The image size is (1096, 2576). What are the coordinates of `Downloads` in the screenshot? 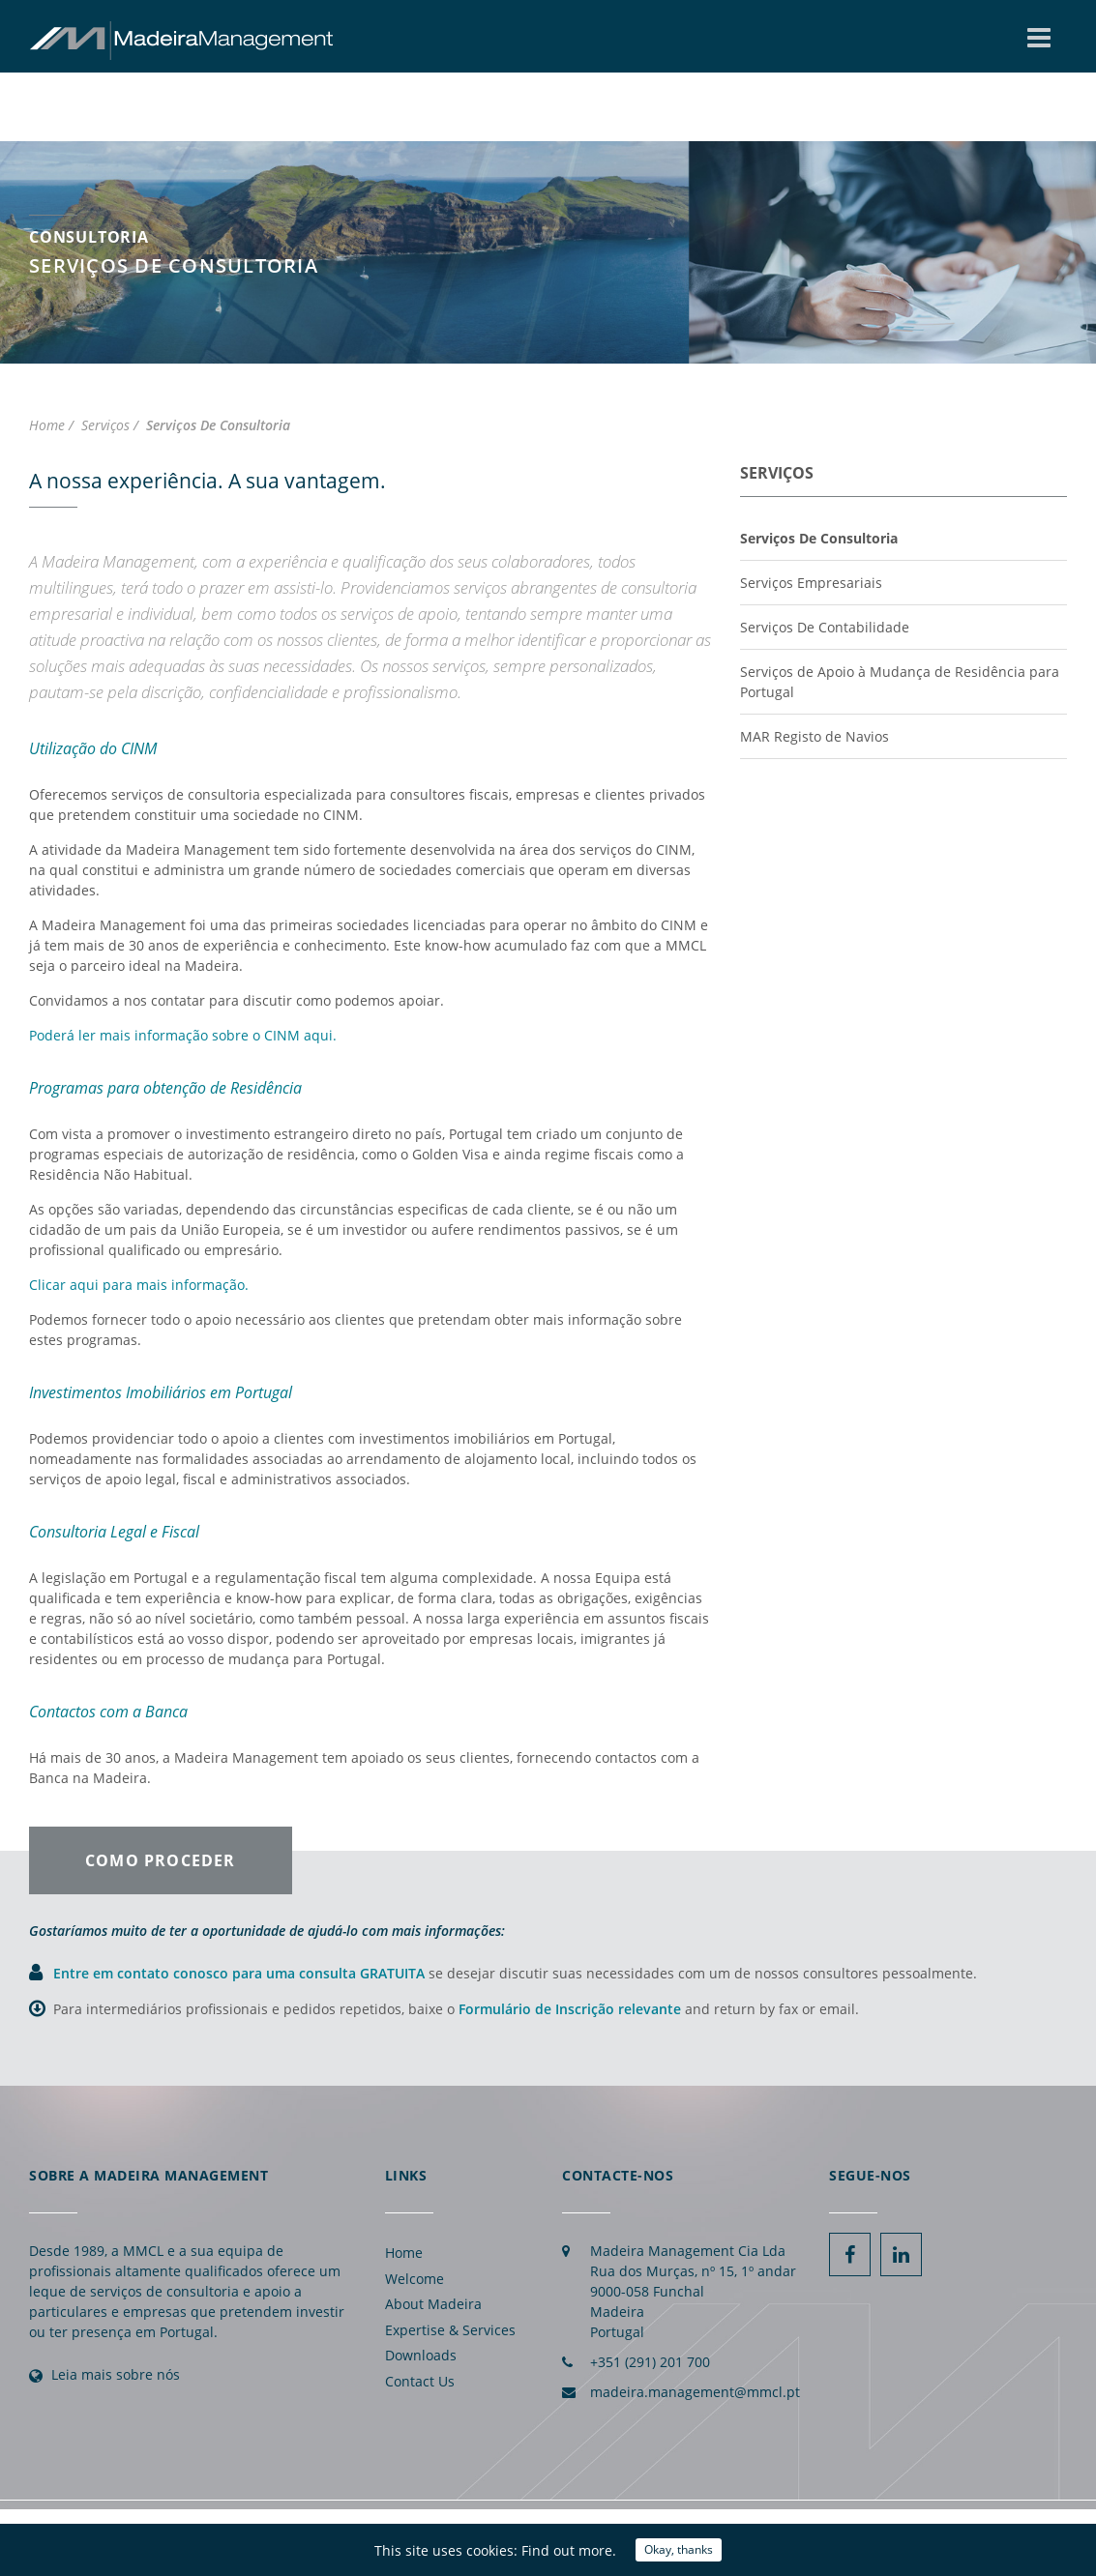 It's located at (421, 2355).